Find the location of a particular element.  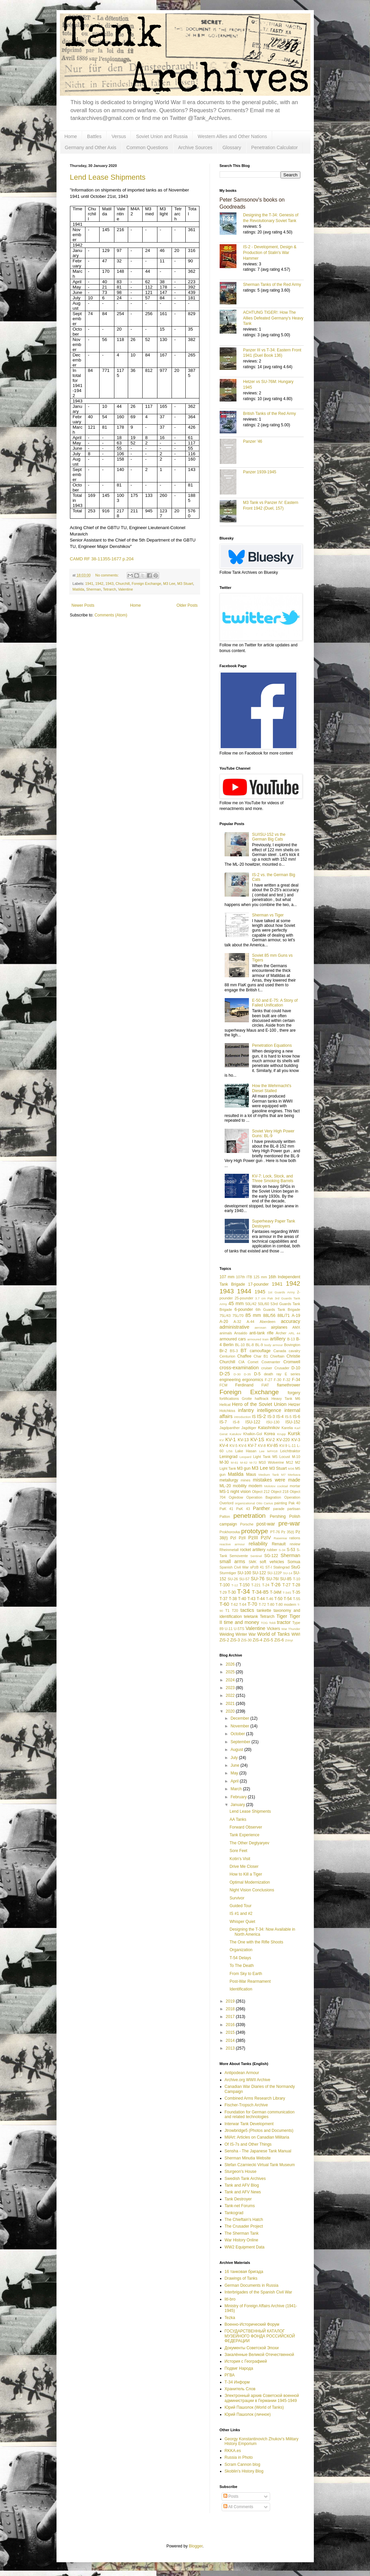

pre-war is located at coordinates (289, 1523).